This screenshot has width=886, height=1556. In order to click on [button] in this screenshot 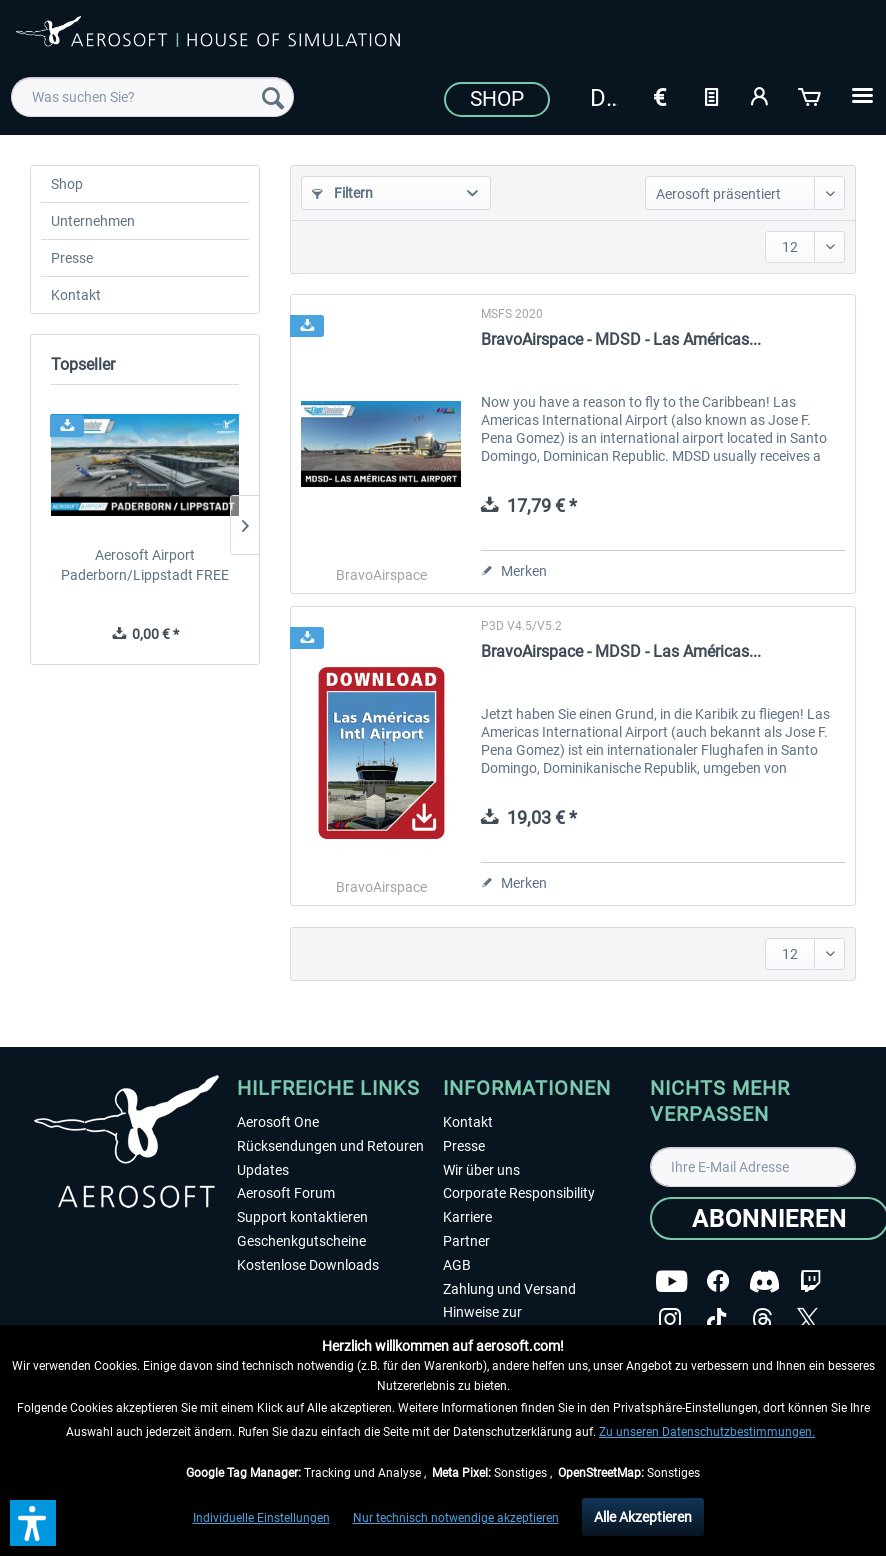, I will do `click(33, 1523)`.